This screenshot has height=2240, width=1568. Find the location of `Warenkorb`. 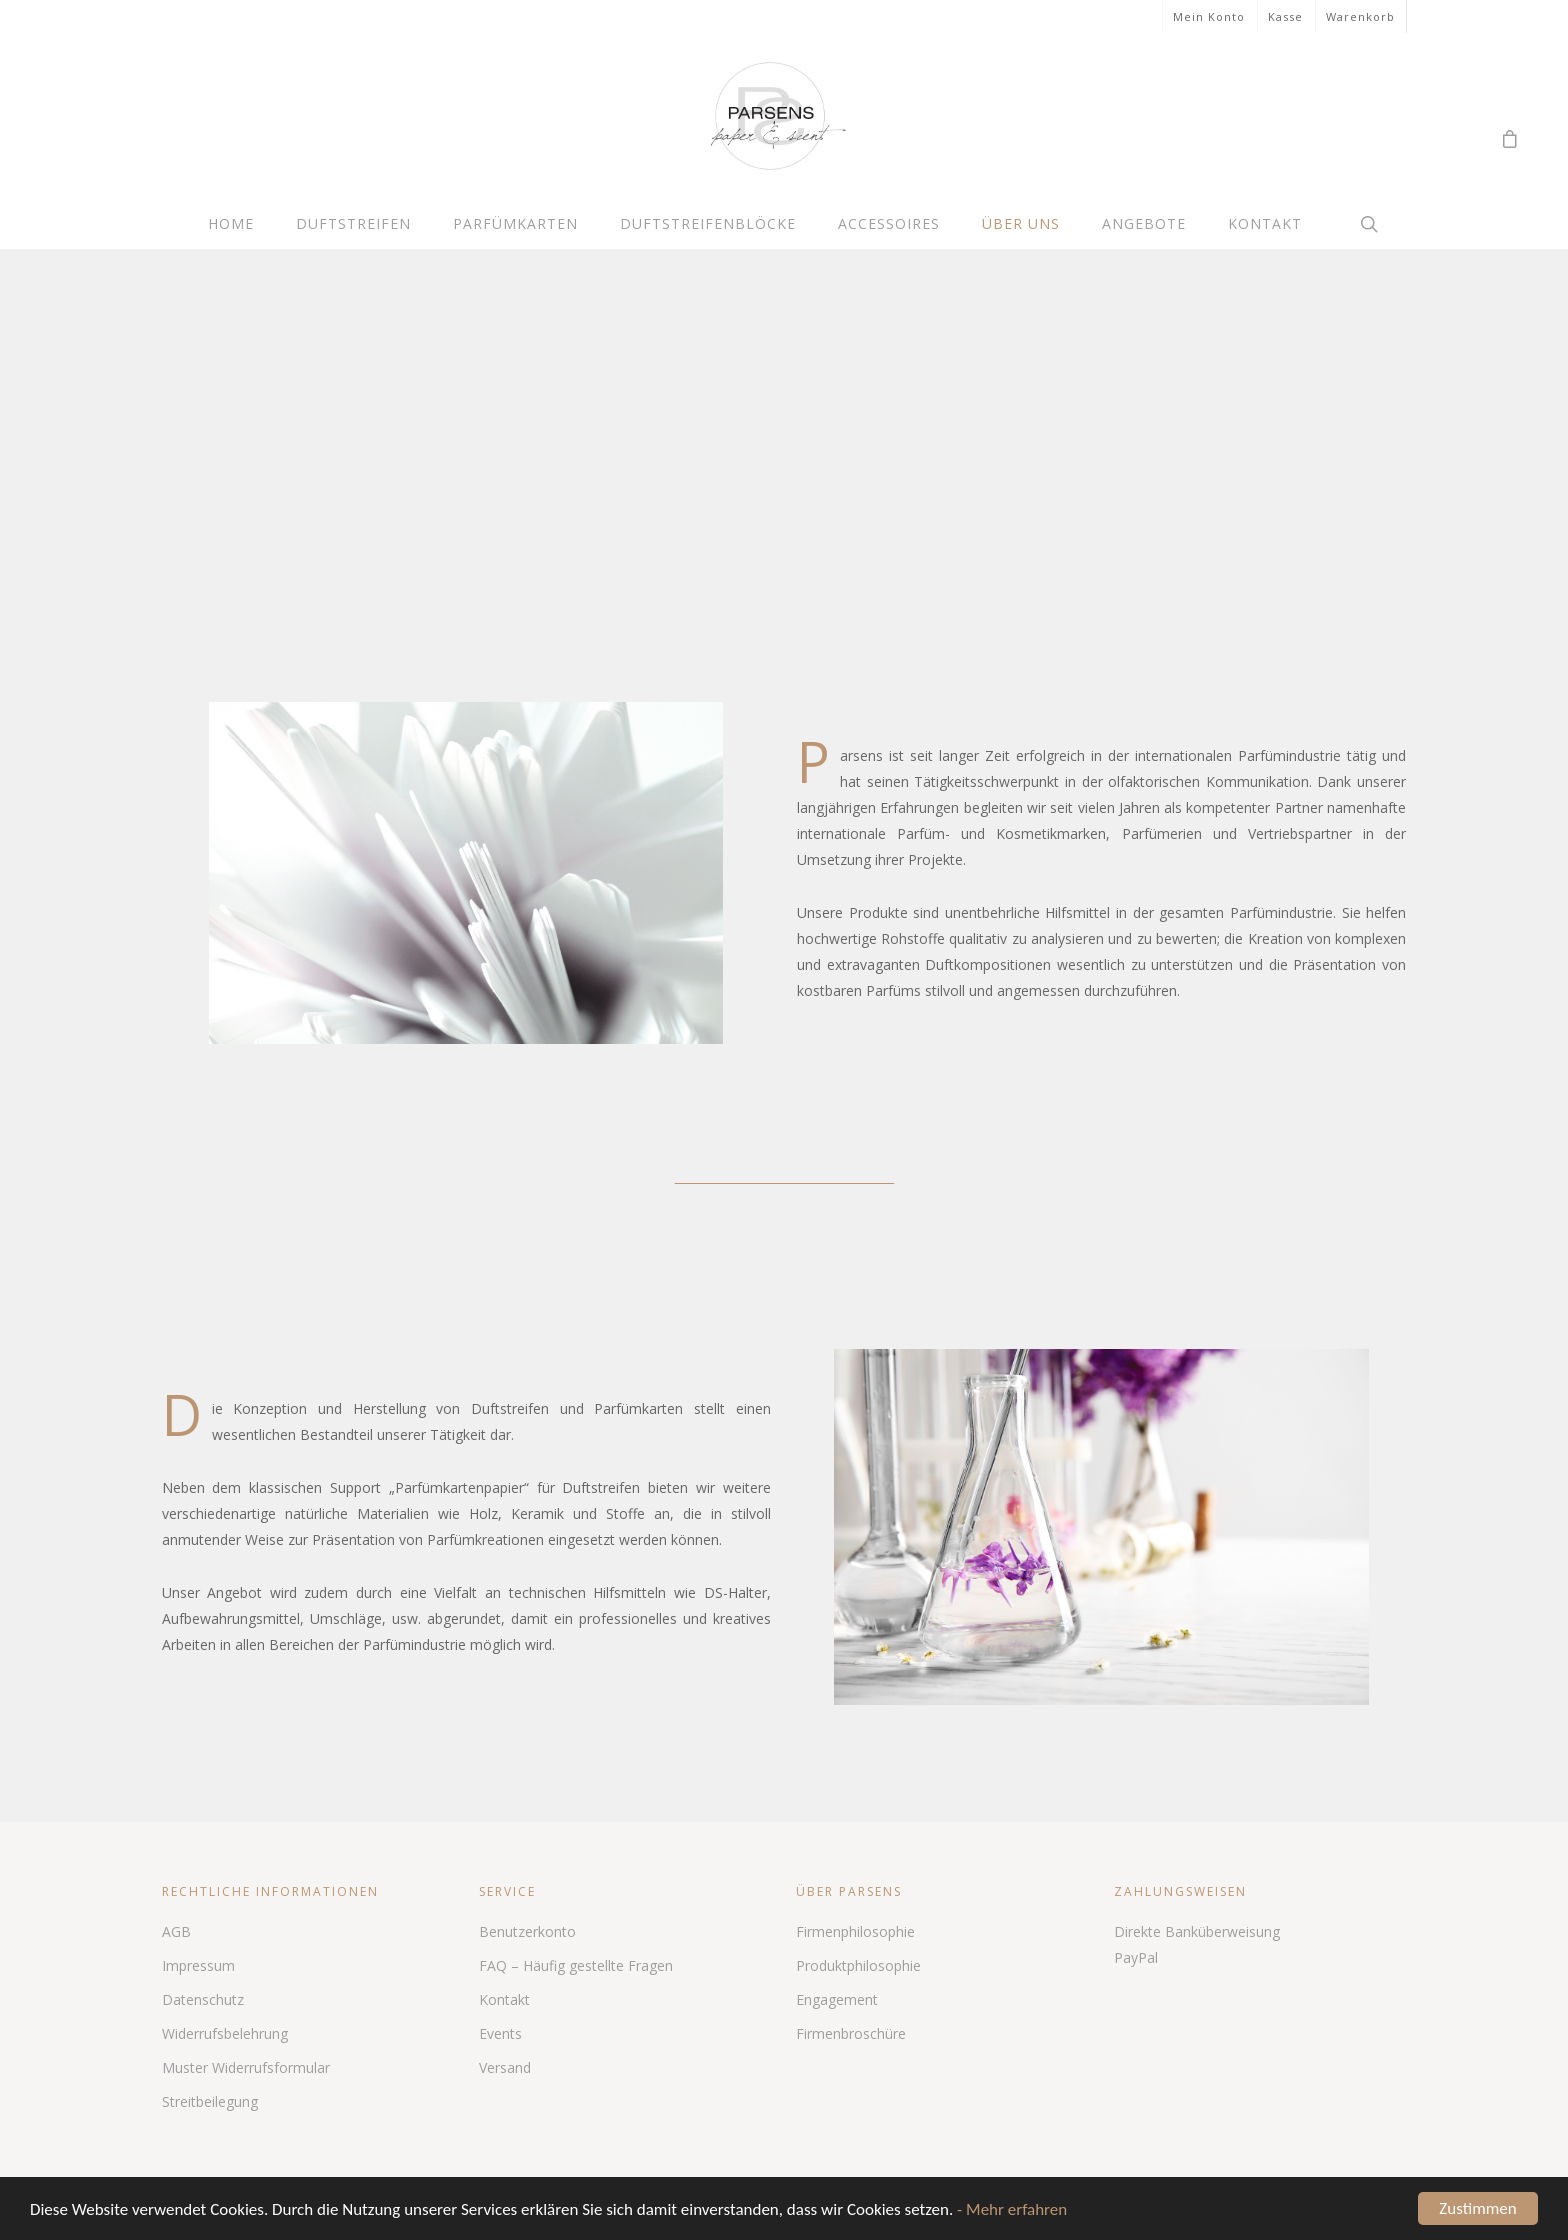

Warenkorb is located at coordinates (1360, 16).